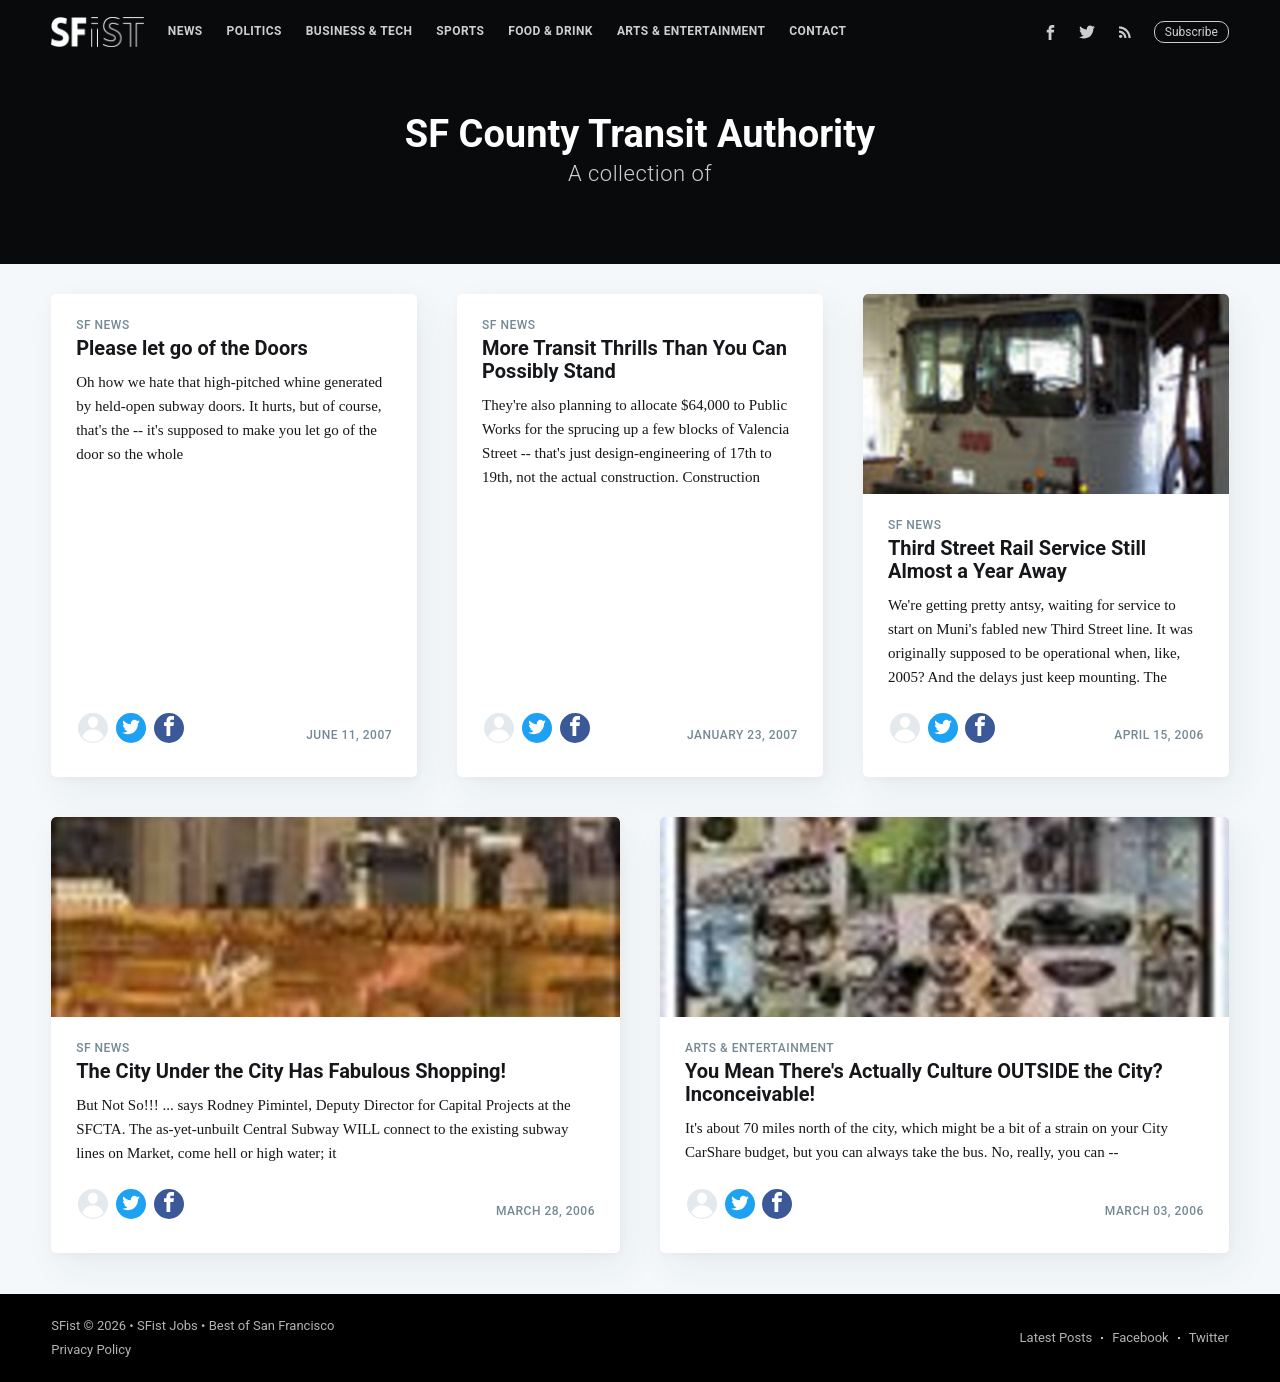 This screenshot has height=1382, width=1280. I want to click on Politics, so click(254, 31).